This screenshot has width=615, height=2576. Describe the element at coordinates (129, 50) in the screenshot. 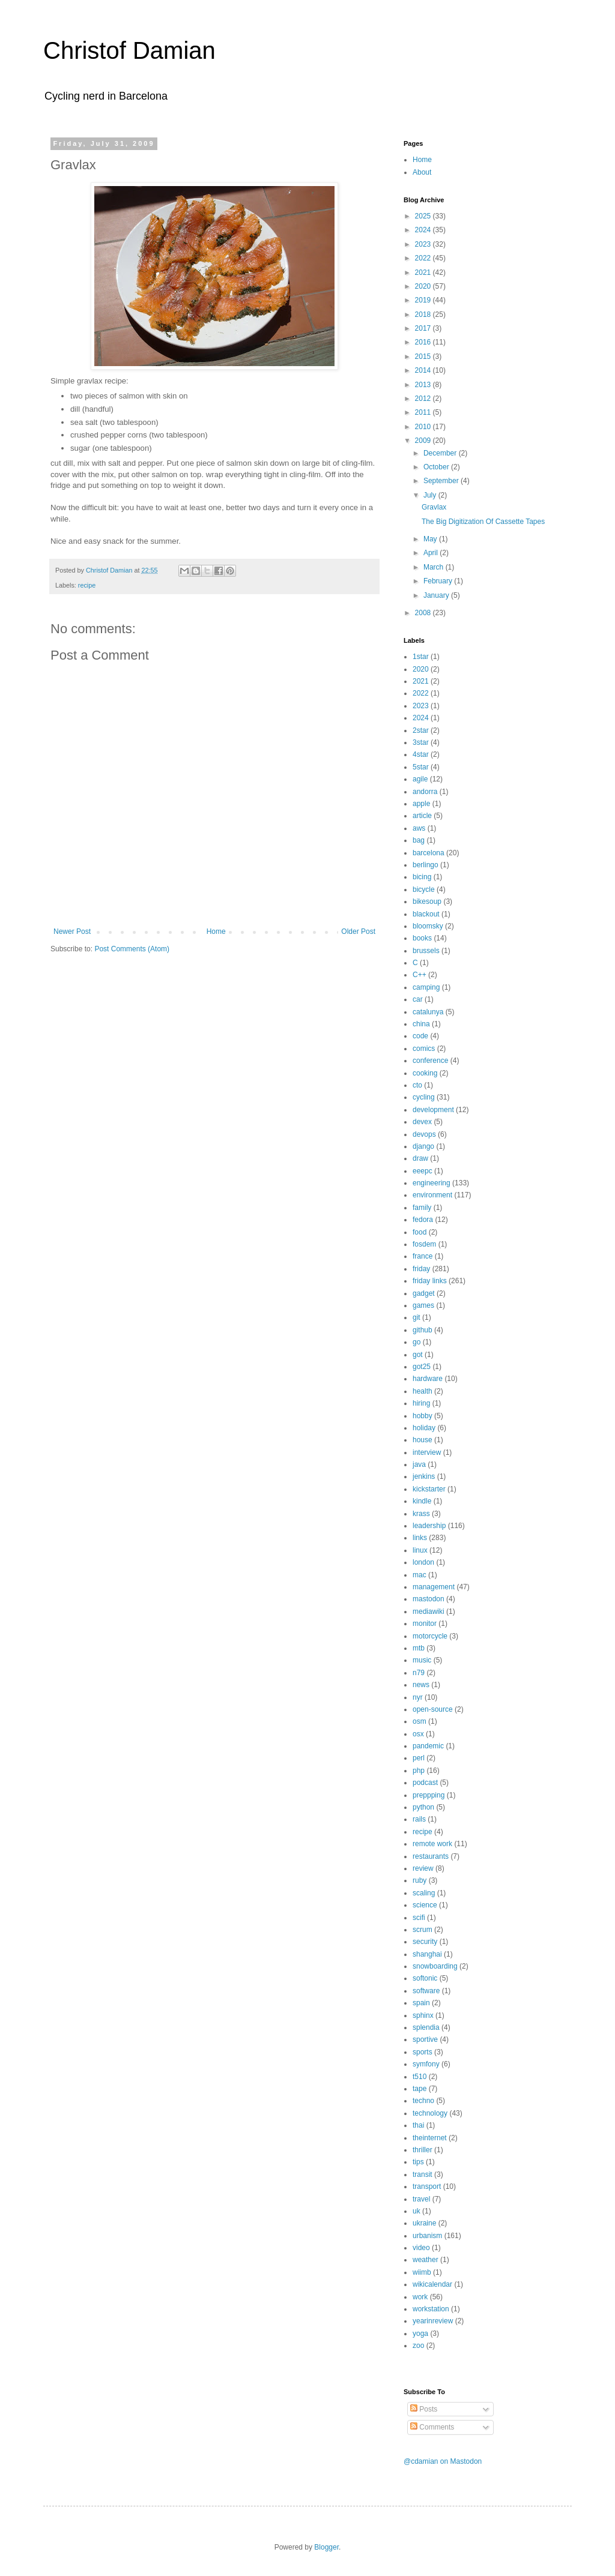

I see `Christof Damian` at that location.